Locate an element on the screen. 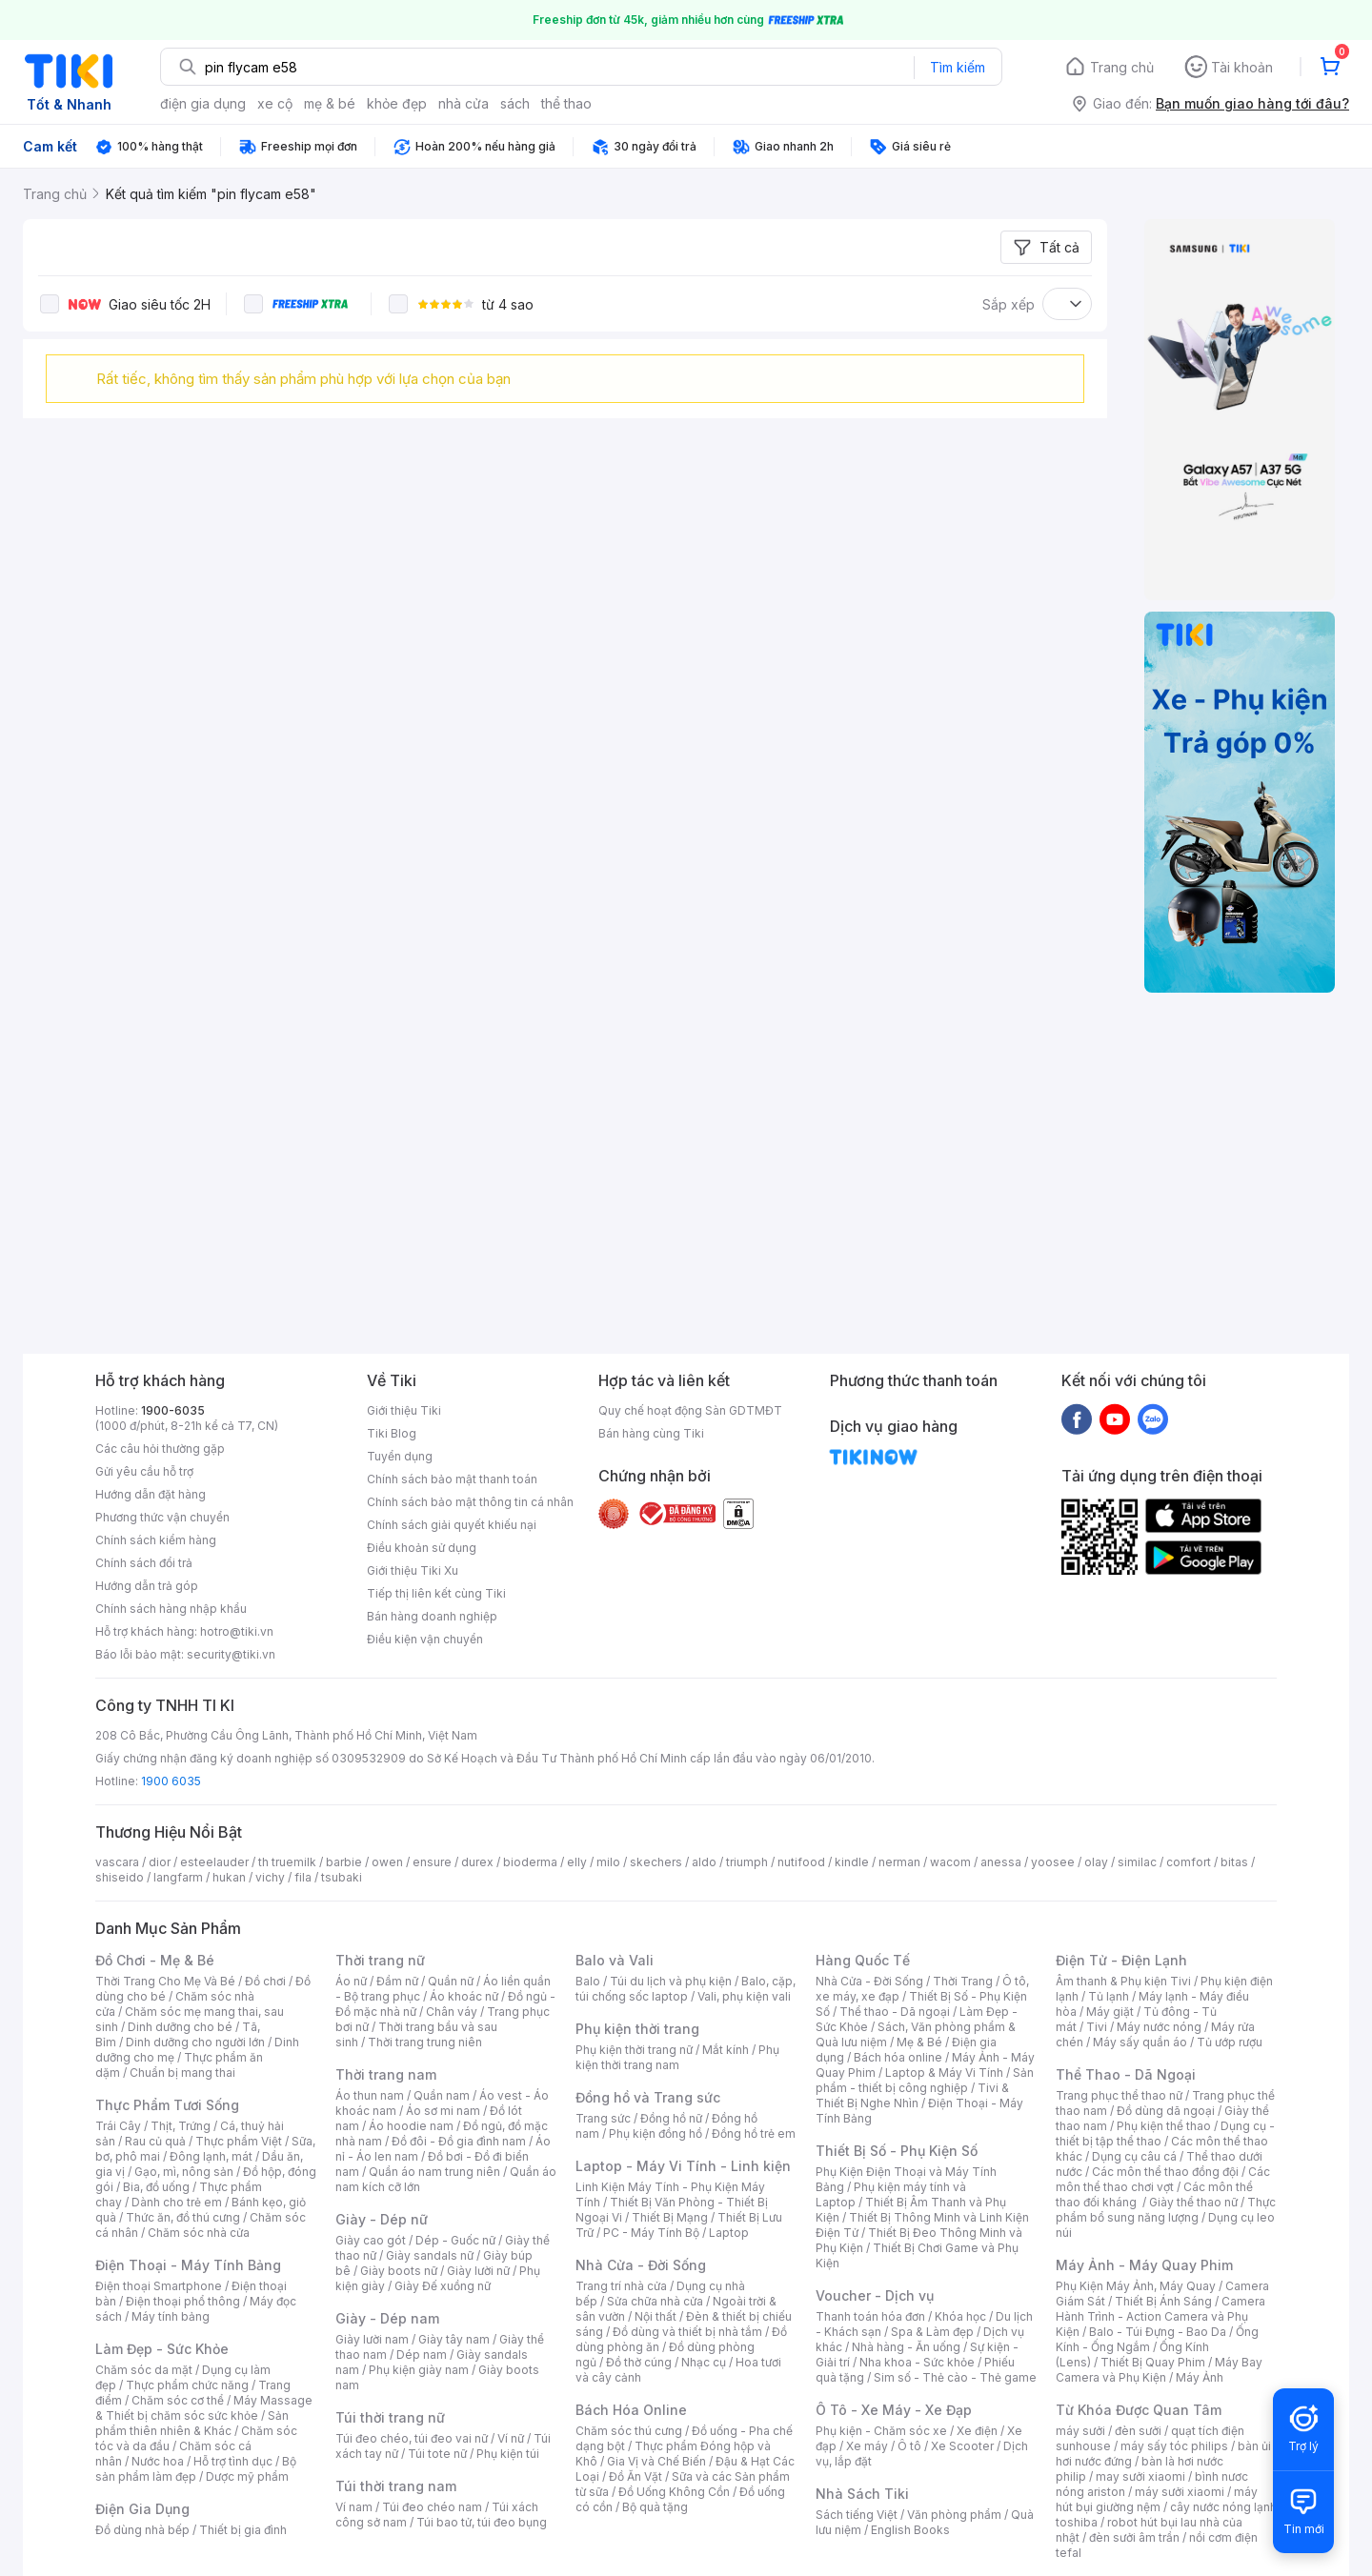 The image size is (1372, 2576). Mẹ & Bé is located at coordinates (919, 2042).